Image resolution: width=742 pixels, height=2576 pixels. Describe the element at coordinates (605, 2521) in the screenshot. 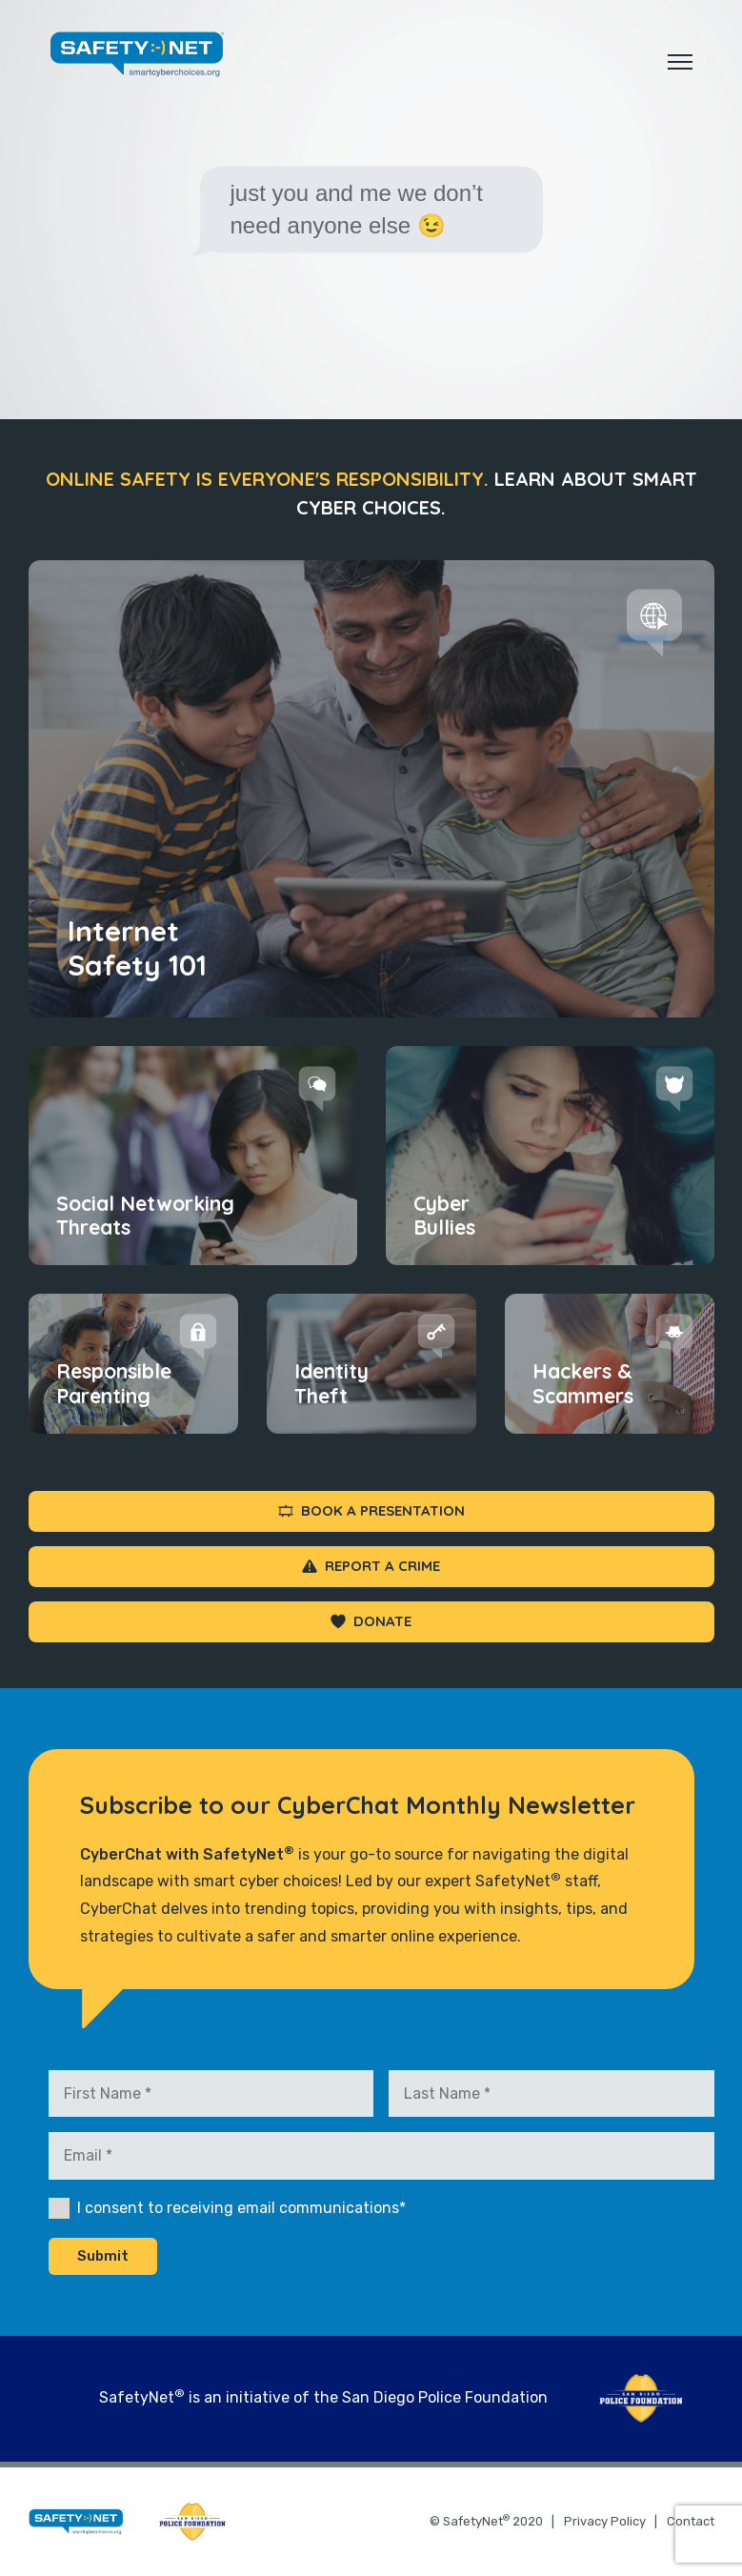

I see `Privacy Policy` at that location.